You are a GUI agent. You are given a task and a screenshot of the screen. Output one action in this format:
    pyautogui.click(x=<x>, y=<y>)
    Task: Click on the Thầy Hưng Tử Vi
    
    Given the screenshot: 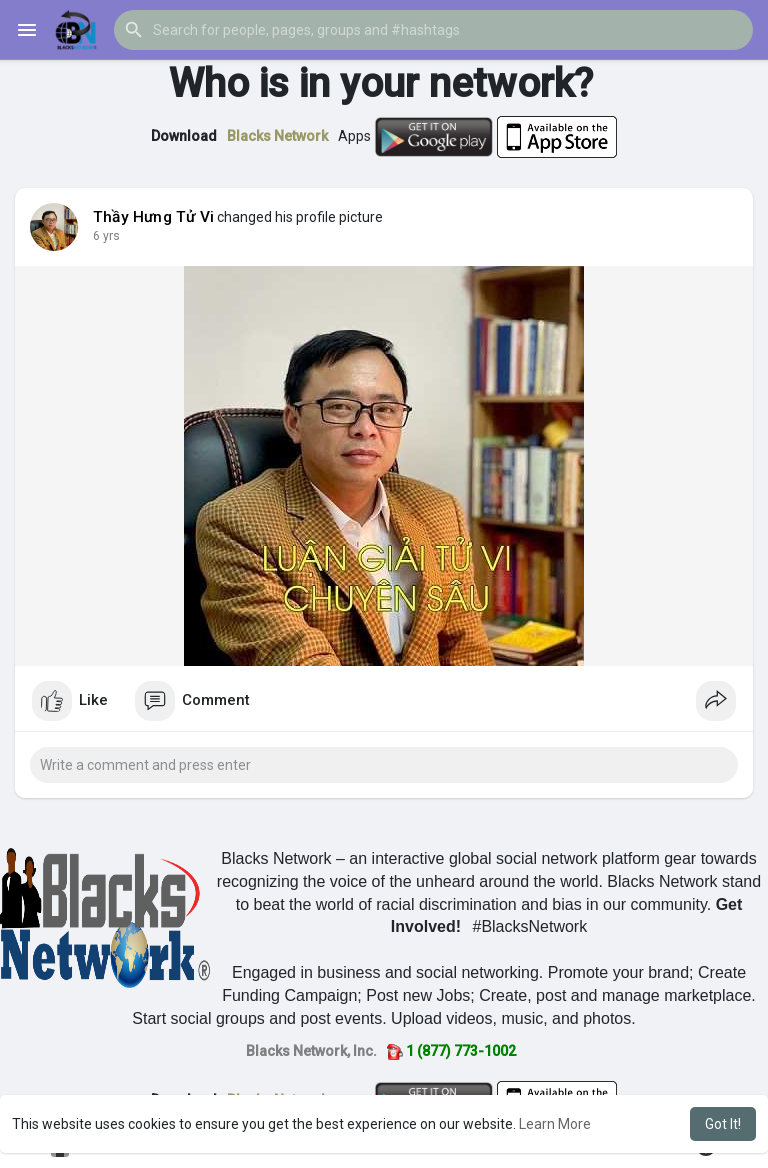 What is the action you would take?
    pyautogui.click(x=153, y=217)
    